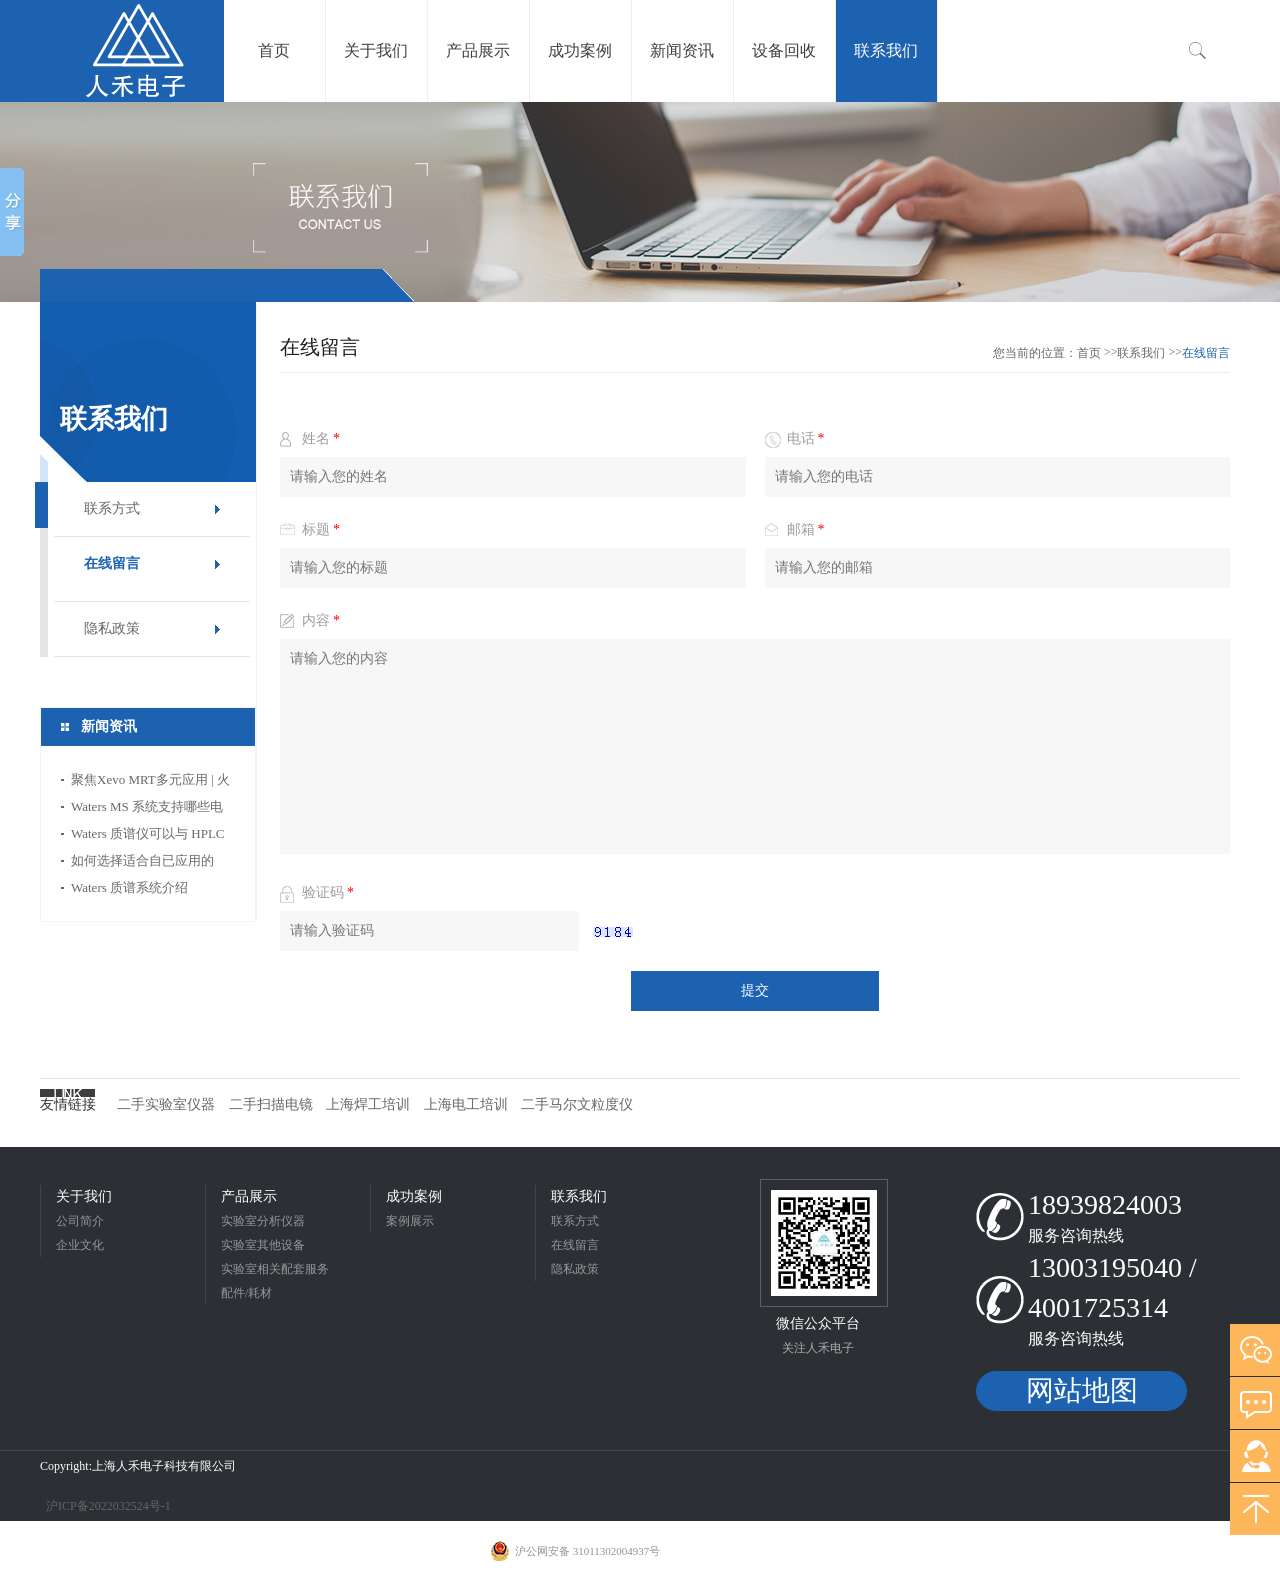  I want to click on 产品展示, so click(249, 1196).